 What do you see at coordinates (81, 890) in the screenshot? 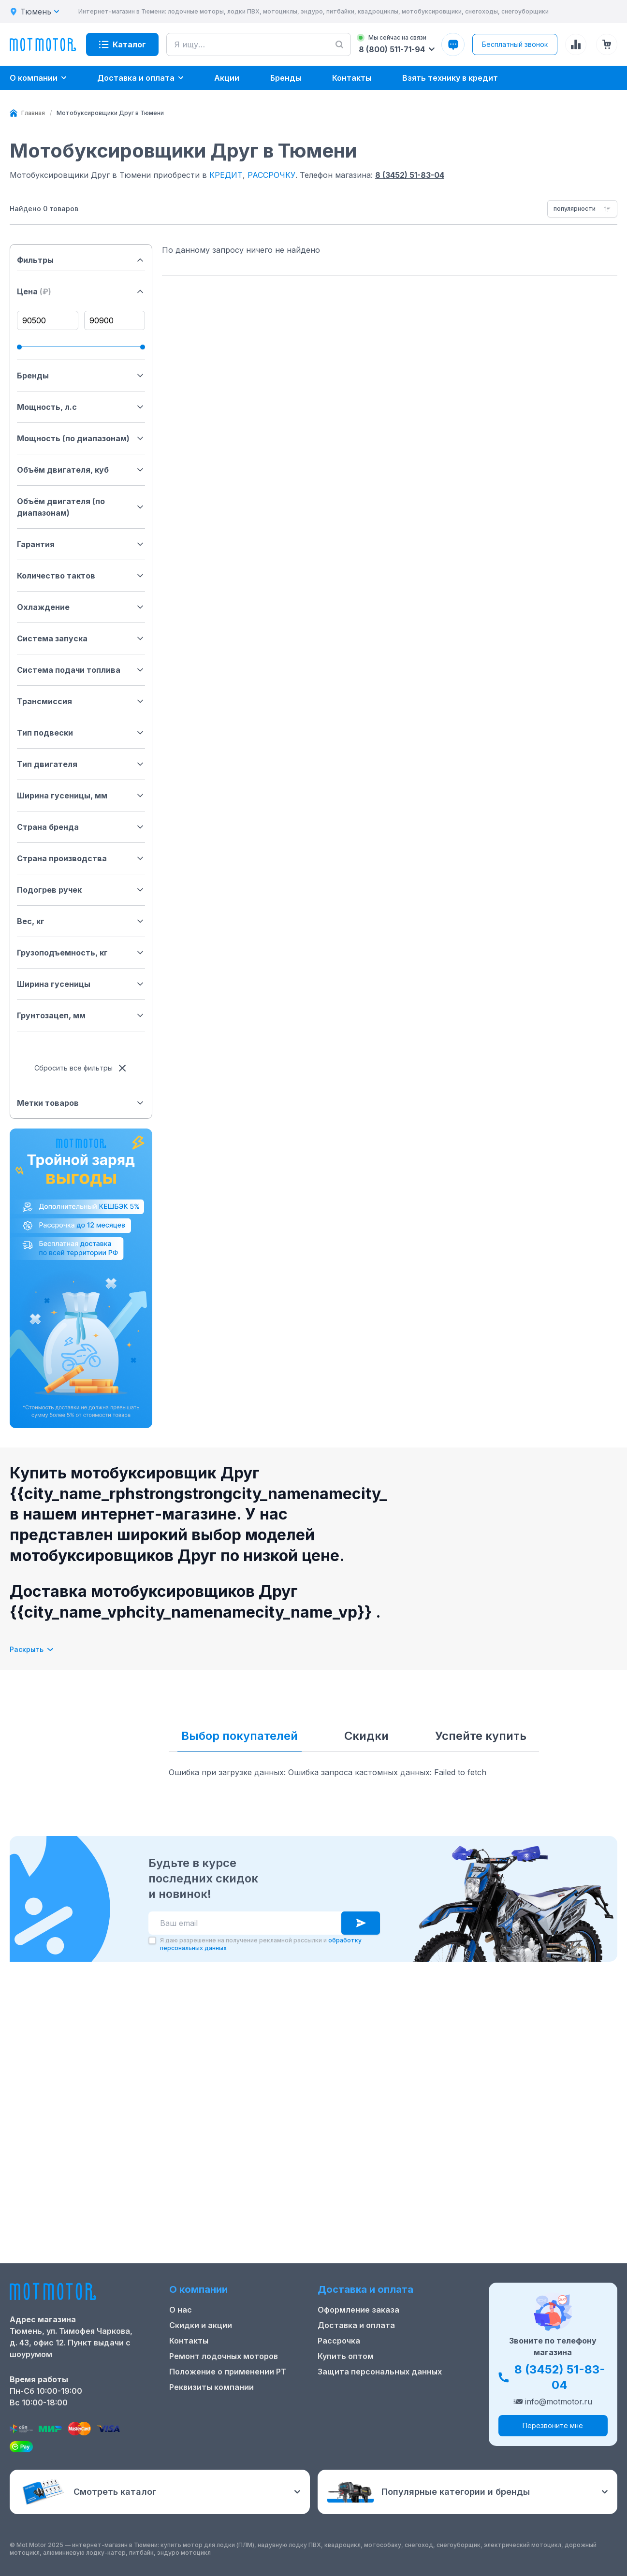
I see `Подогрев ручек` at bounding box center [81, 890].